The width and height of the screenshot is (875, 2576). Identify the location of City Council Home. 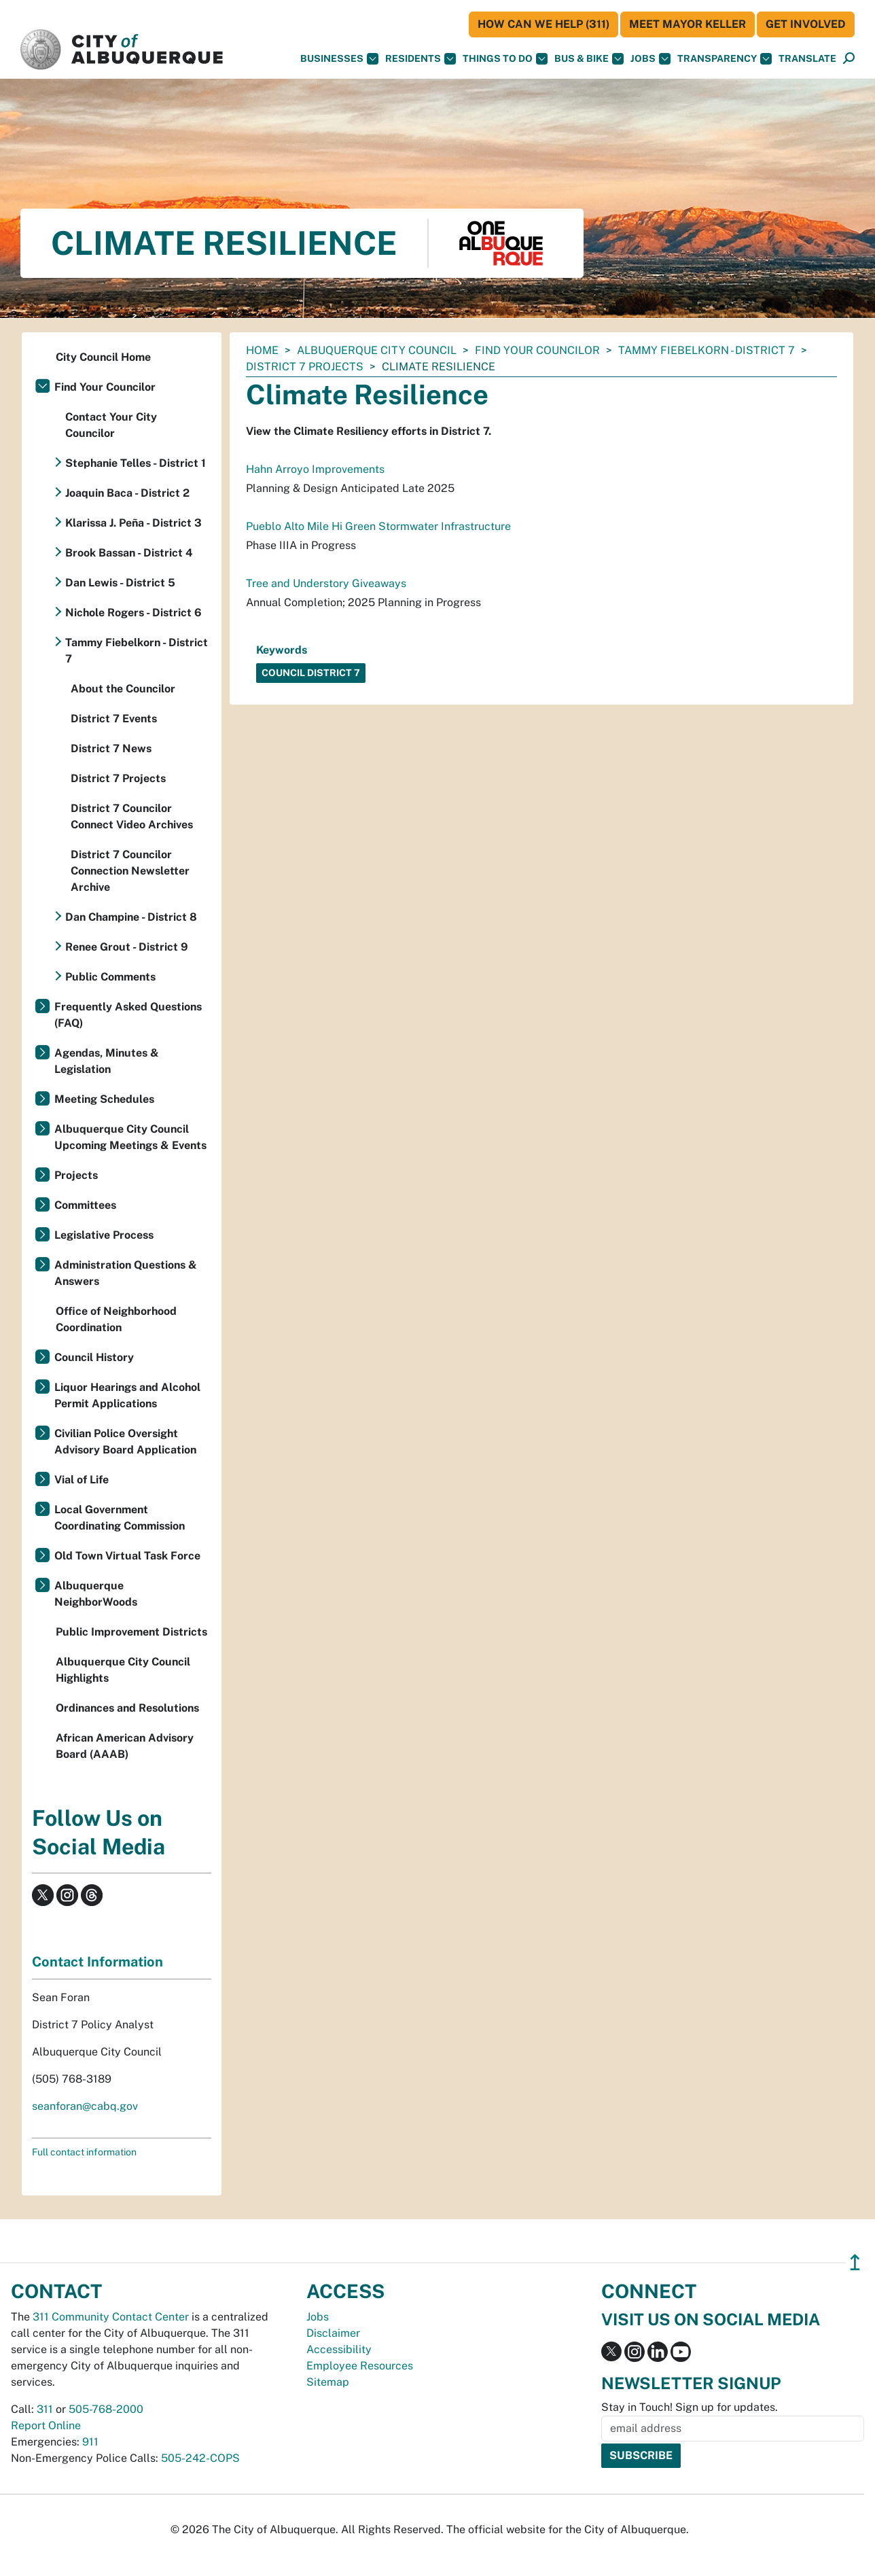
(103, 357).